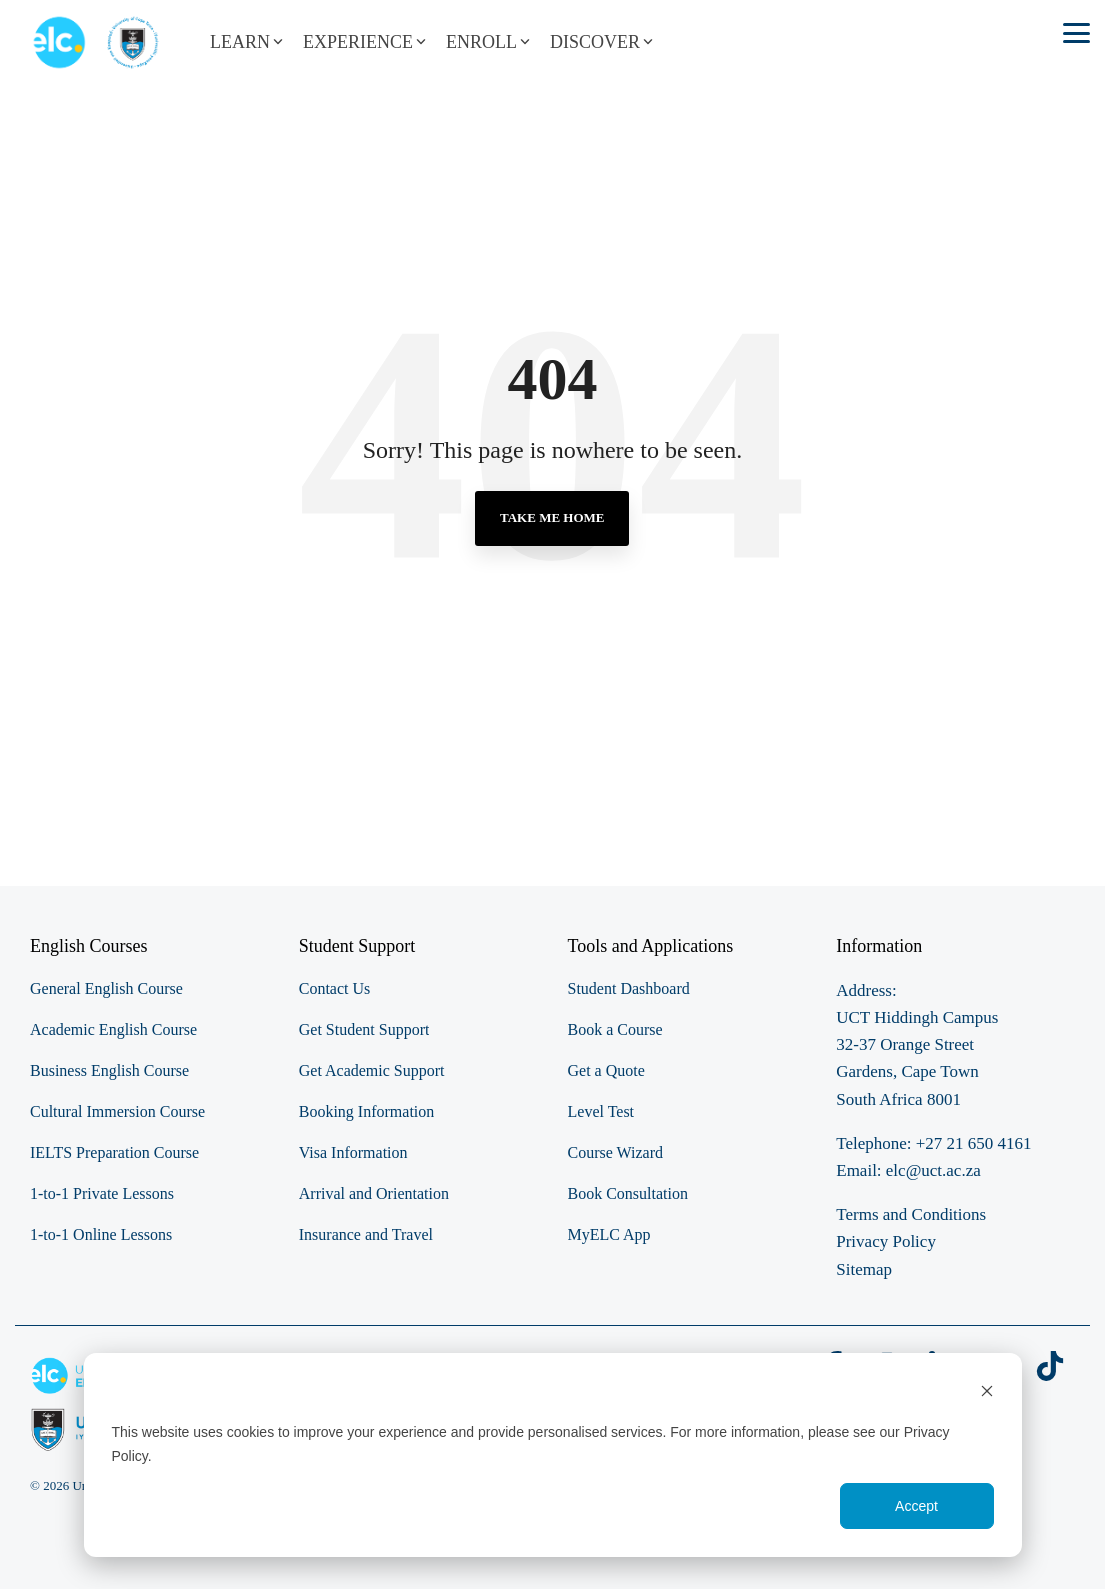 This screenshot has height=1589, width=1105. What do you see at coordinates (609, 1234) in the screenshot?
I see `MyELC App [menuitem]` at bounding box center [609, 1234].